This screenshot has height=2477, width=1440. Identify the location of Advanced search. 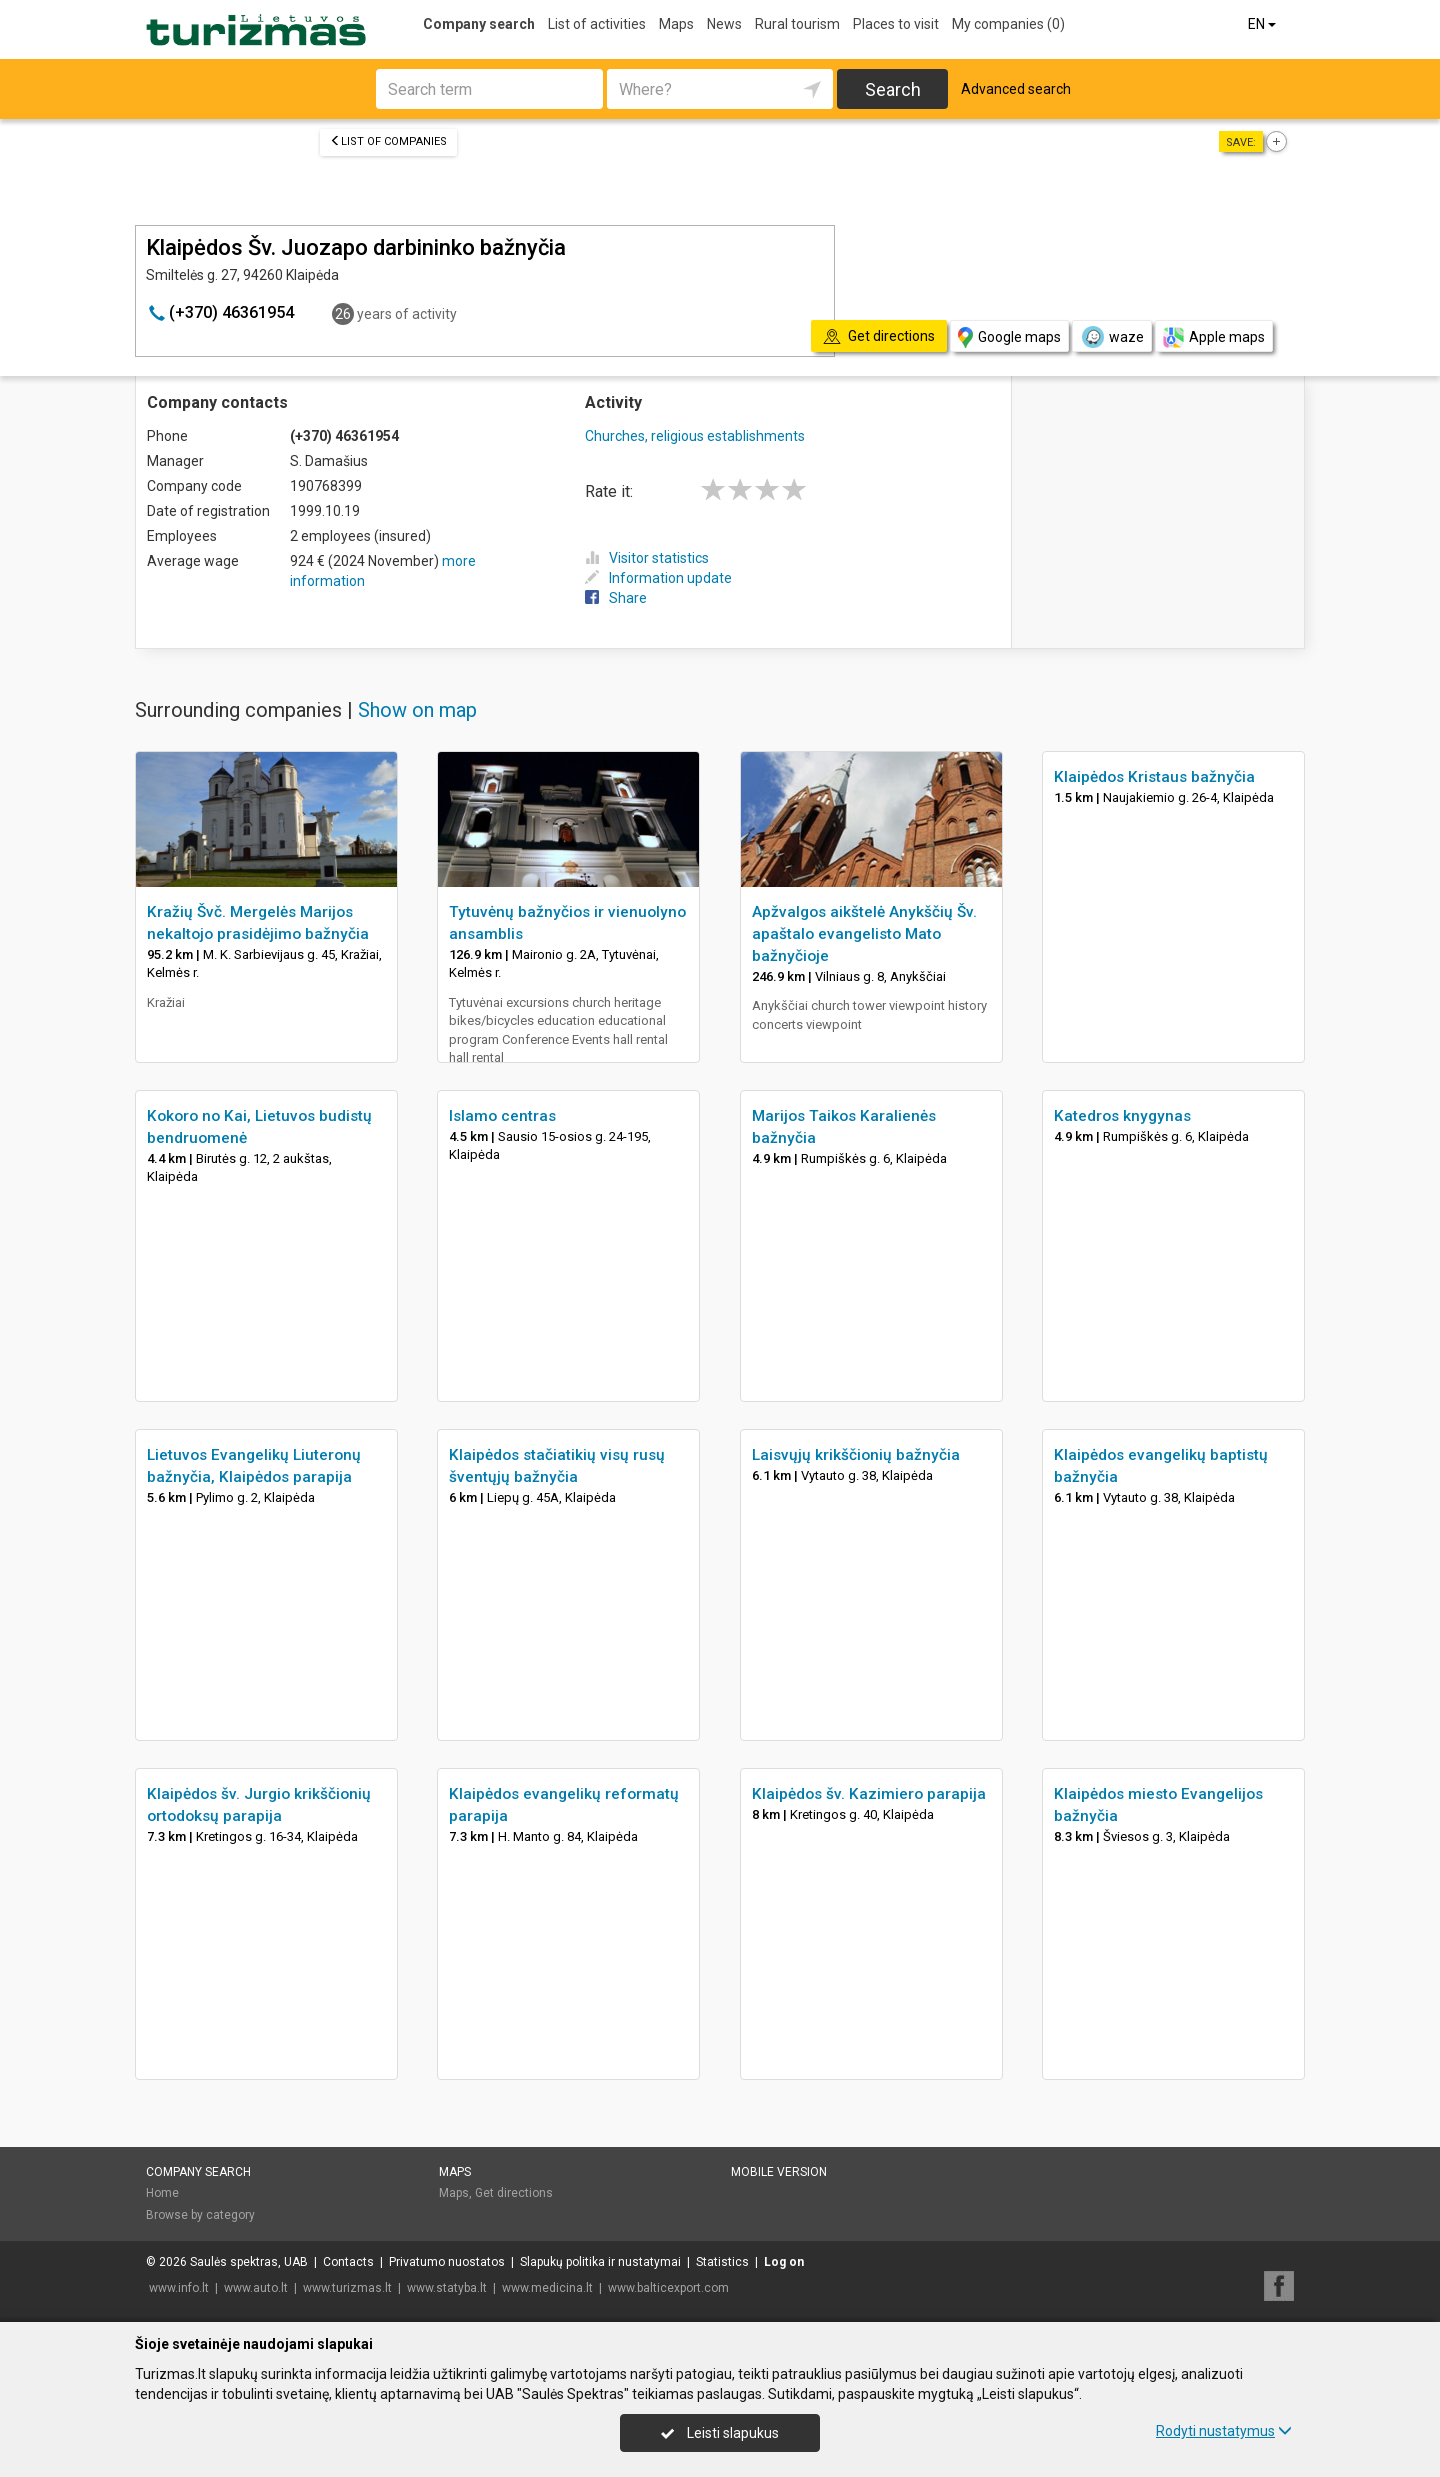
(1016, 89).